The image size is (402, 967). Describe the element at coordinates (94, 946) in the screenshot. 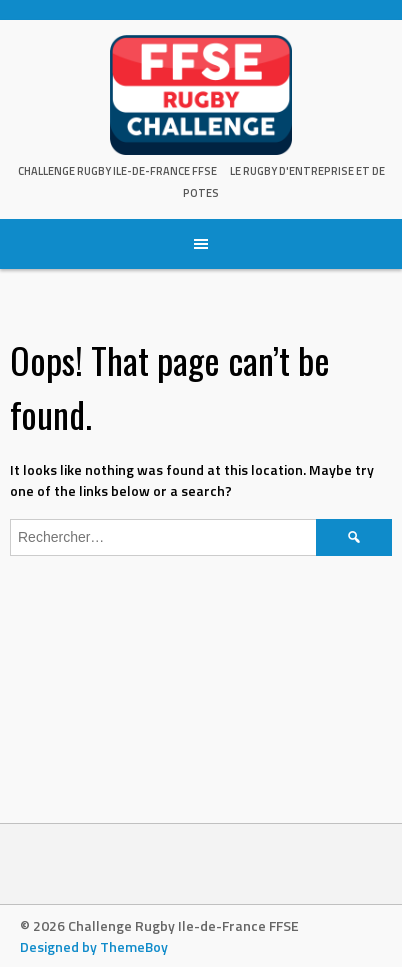

I see `Designed by ThemeBoy` at that location.